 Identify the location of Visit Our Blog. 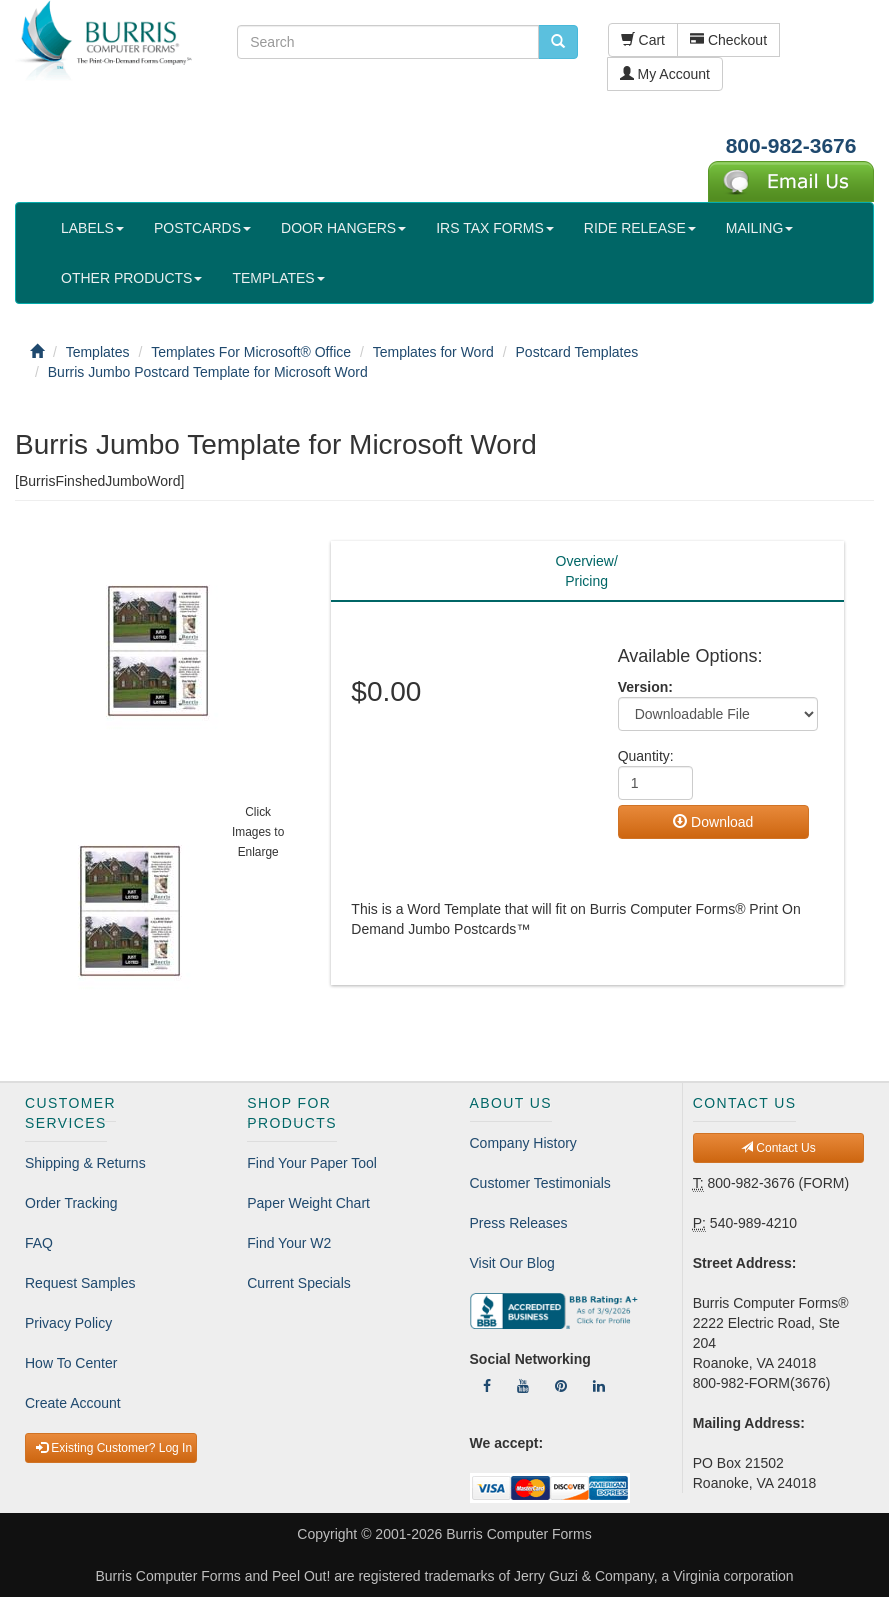
(512, 1263).